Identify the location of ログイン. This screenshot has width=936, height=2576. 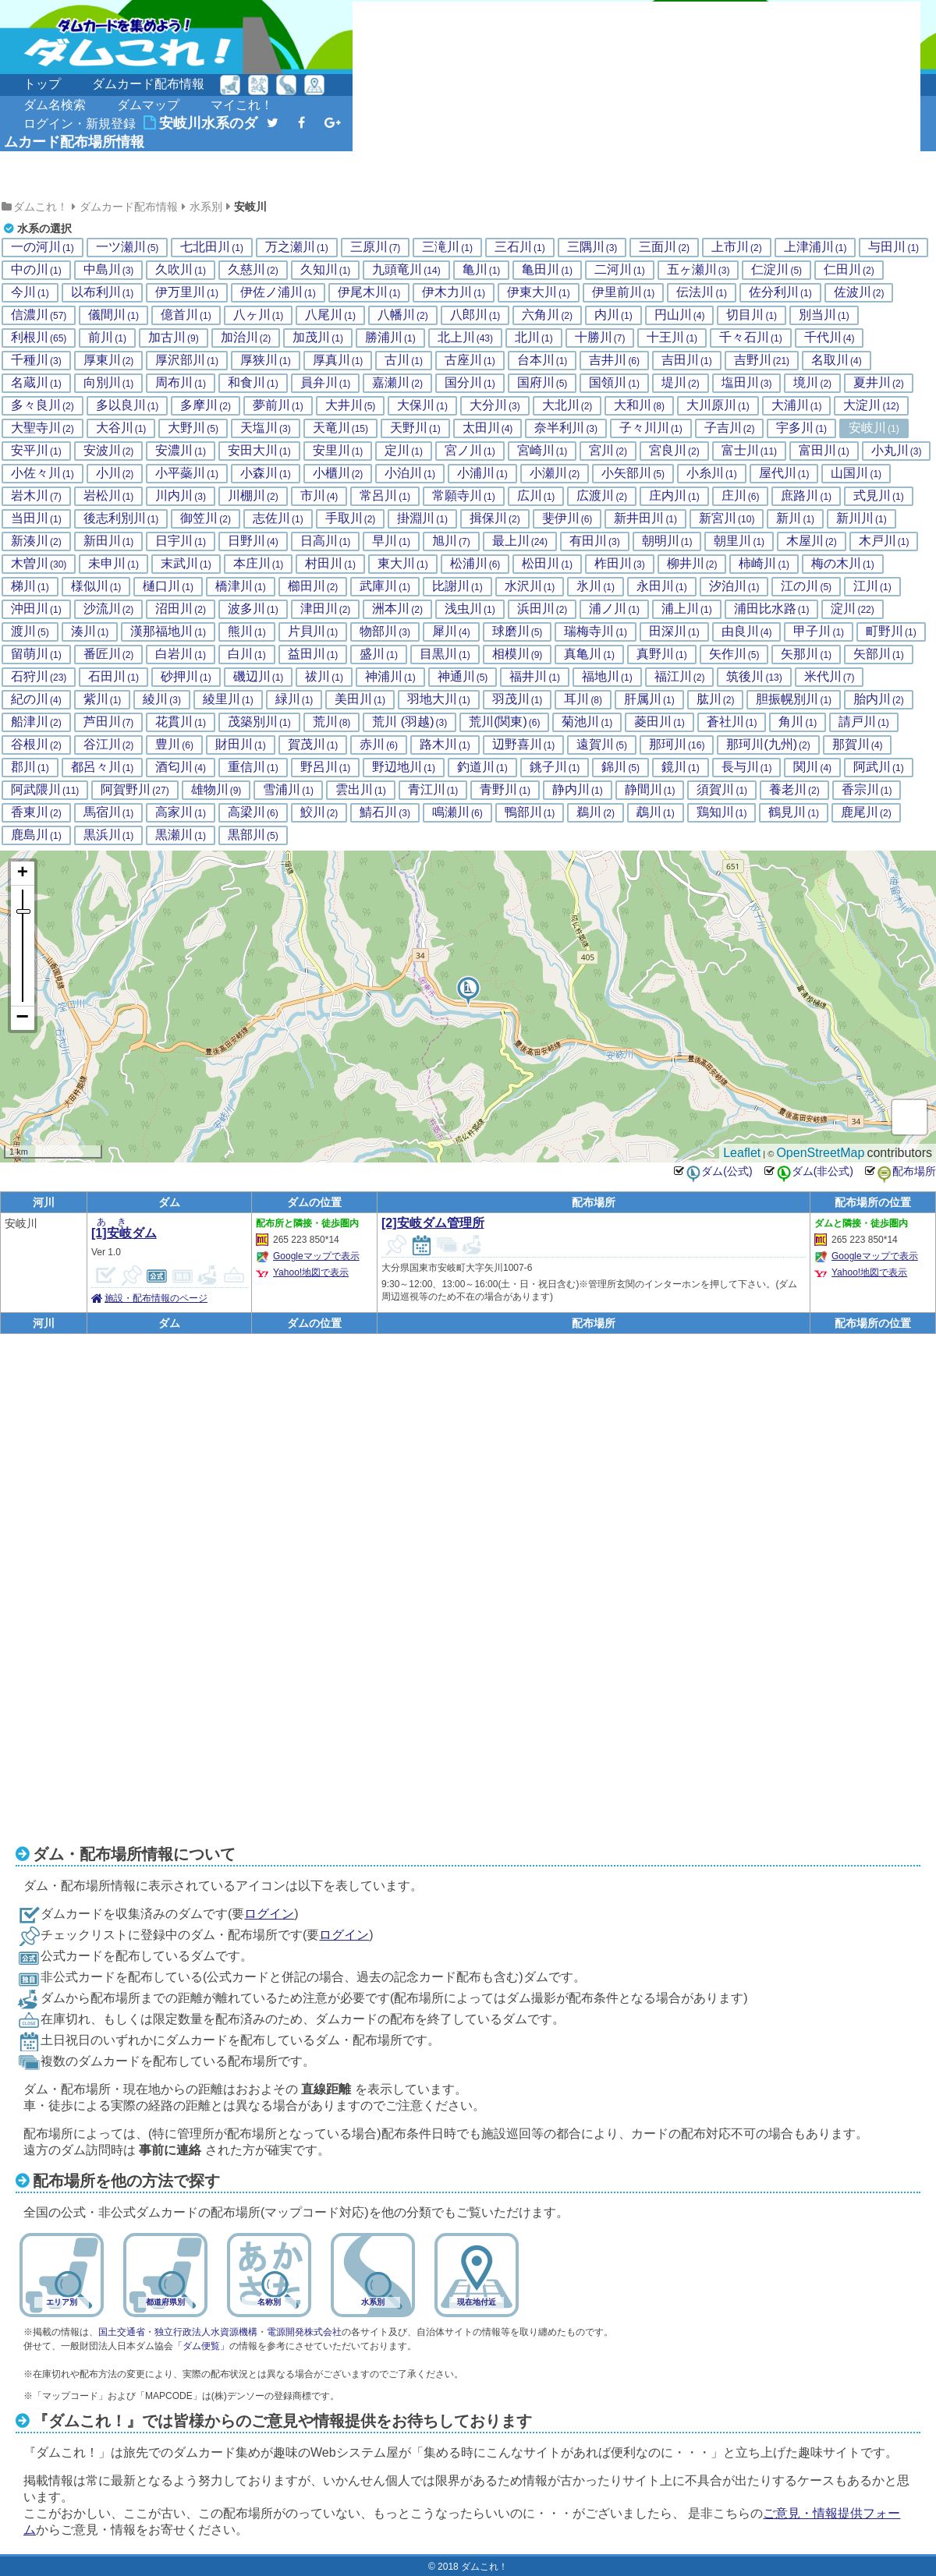
(269, 1913).